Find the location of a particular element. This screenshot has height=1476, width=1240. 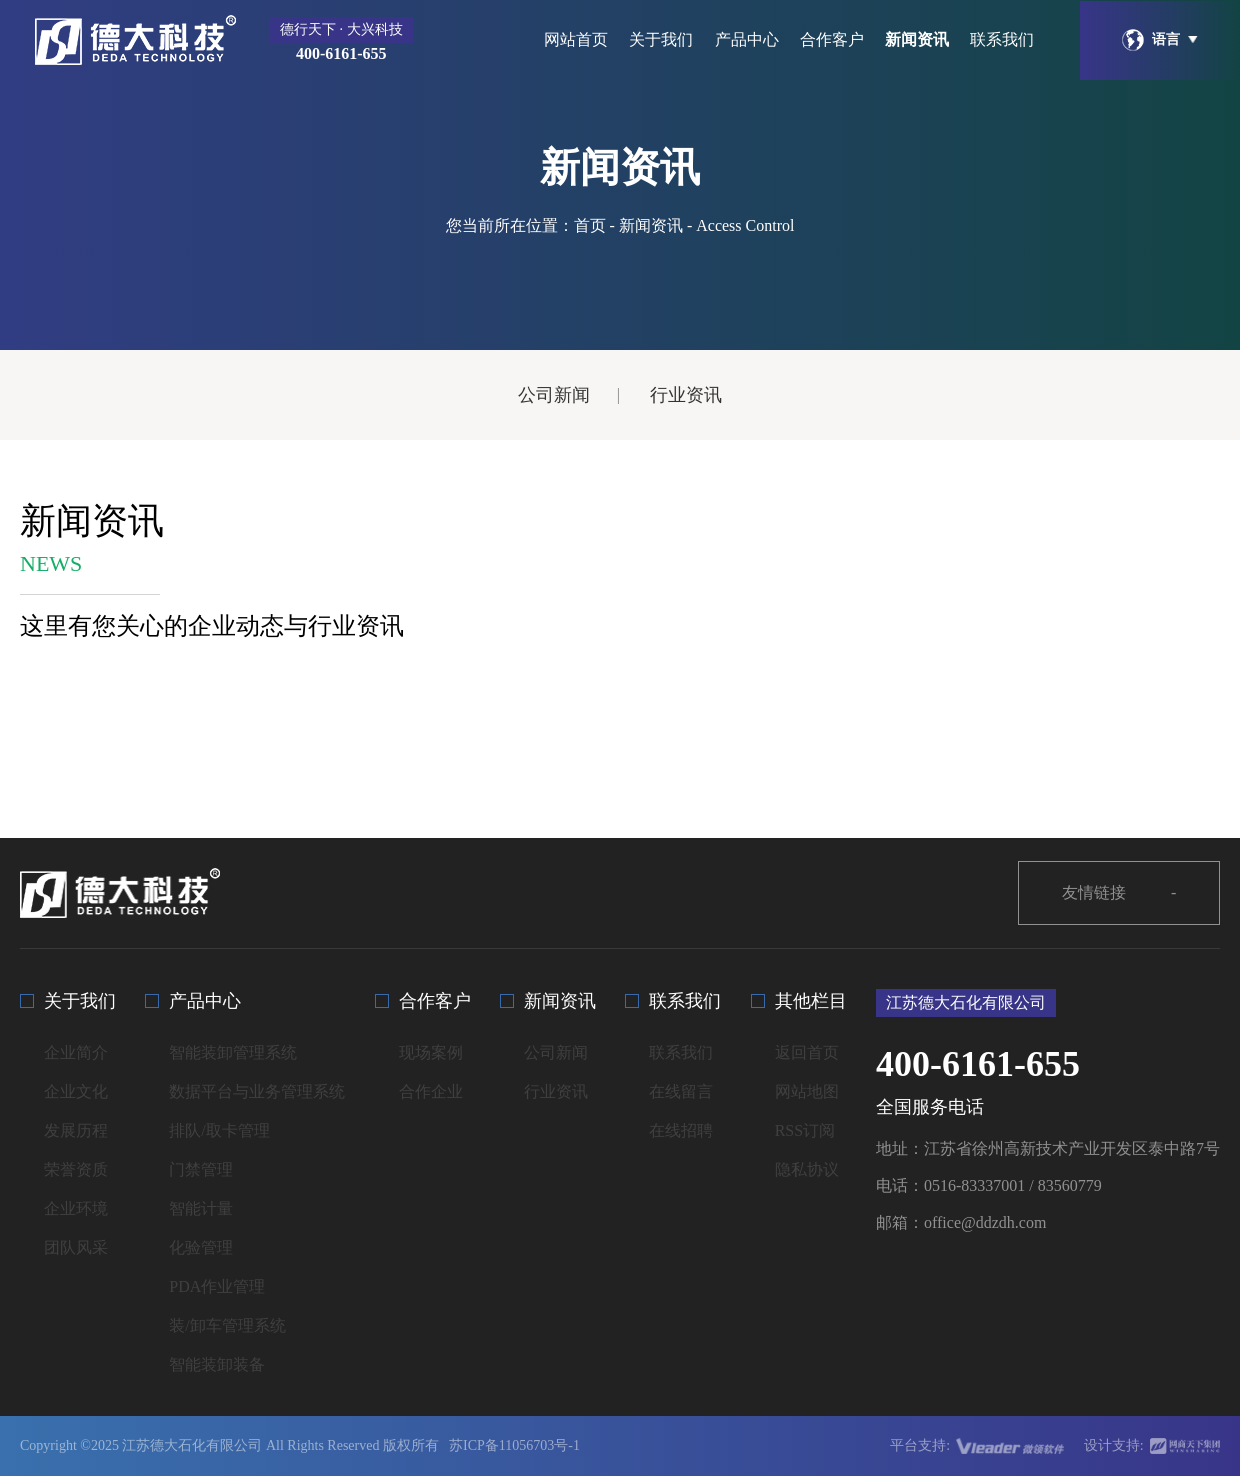

在线招聘 is located at coordinates (681, 1130).